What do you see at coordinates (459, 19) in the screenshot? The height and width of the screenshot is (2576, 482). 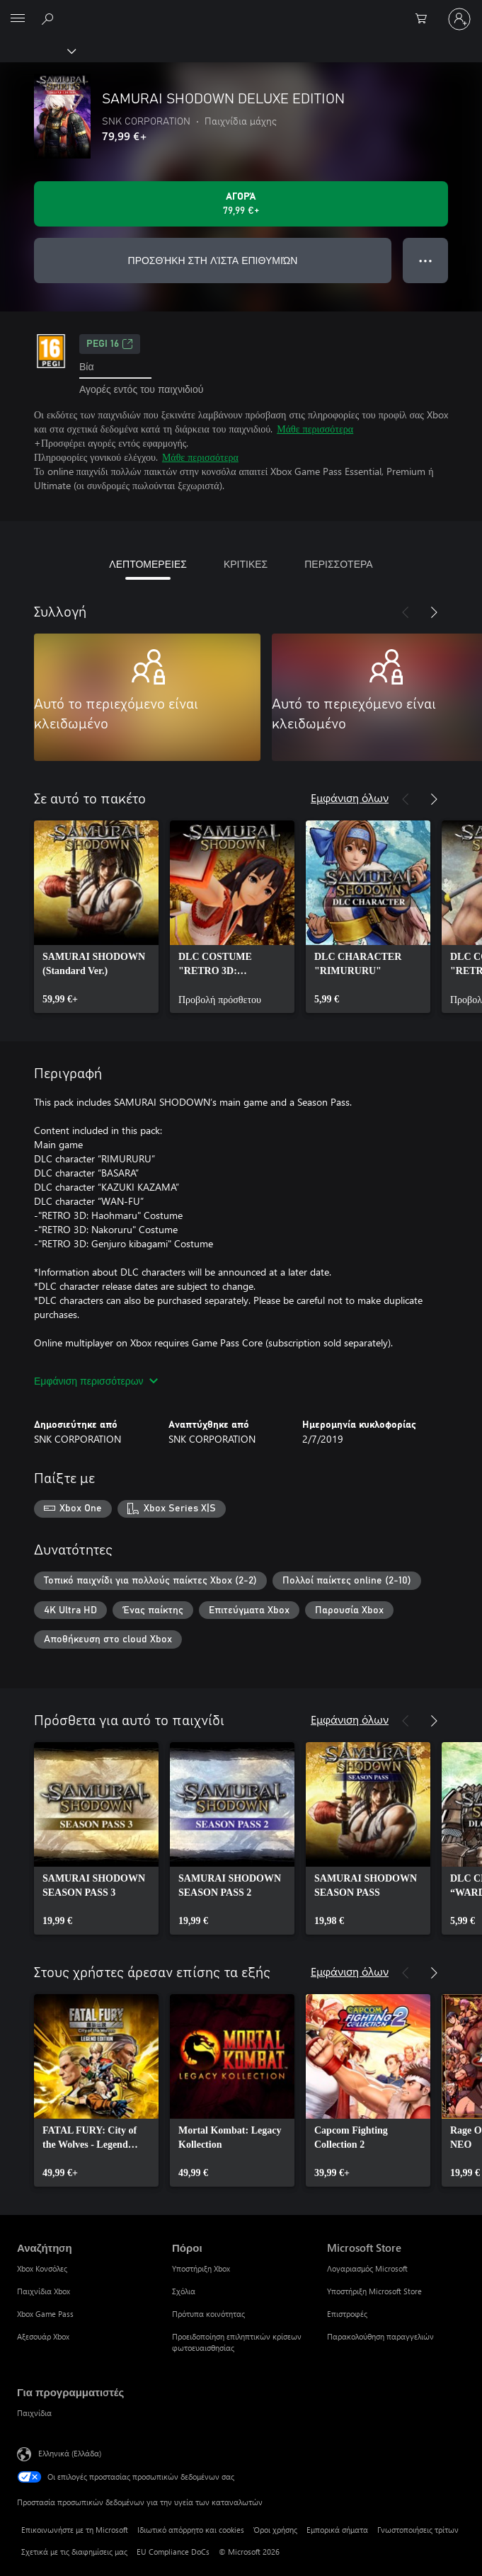 I see `[Είσοδος στον λογαριασμό σας]` at bounding box center [459, 19].